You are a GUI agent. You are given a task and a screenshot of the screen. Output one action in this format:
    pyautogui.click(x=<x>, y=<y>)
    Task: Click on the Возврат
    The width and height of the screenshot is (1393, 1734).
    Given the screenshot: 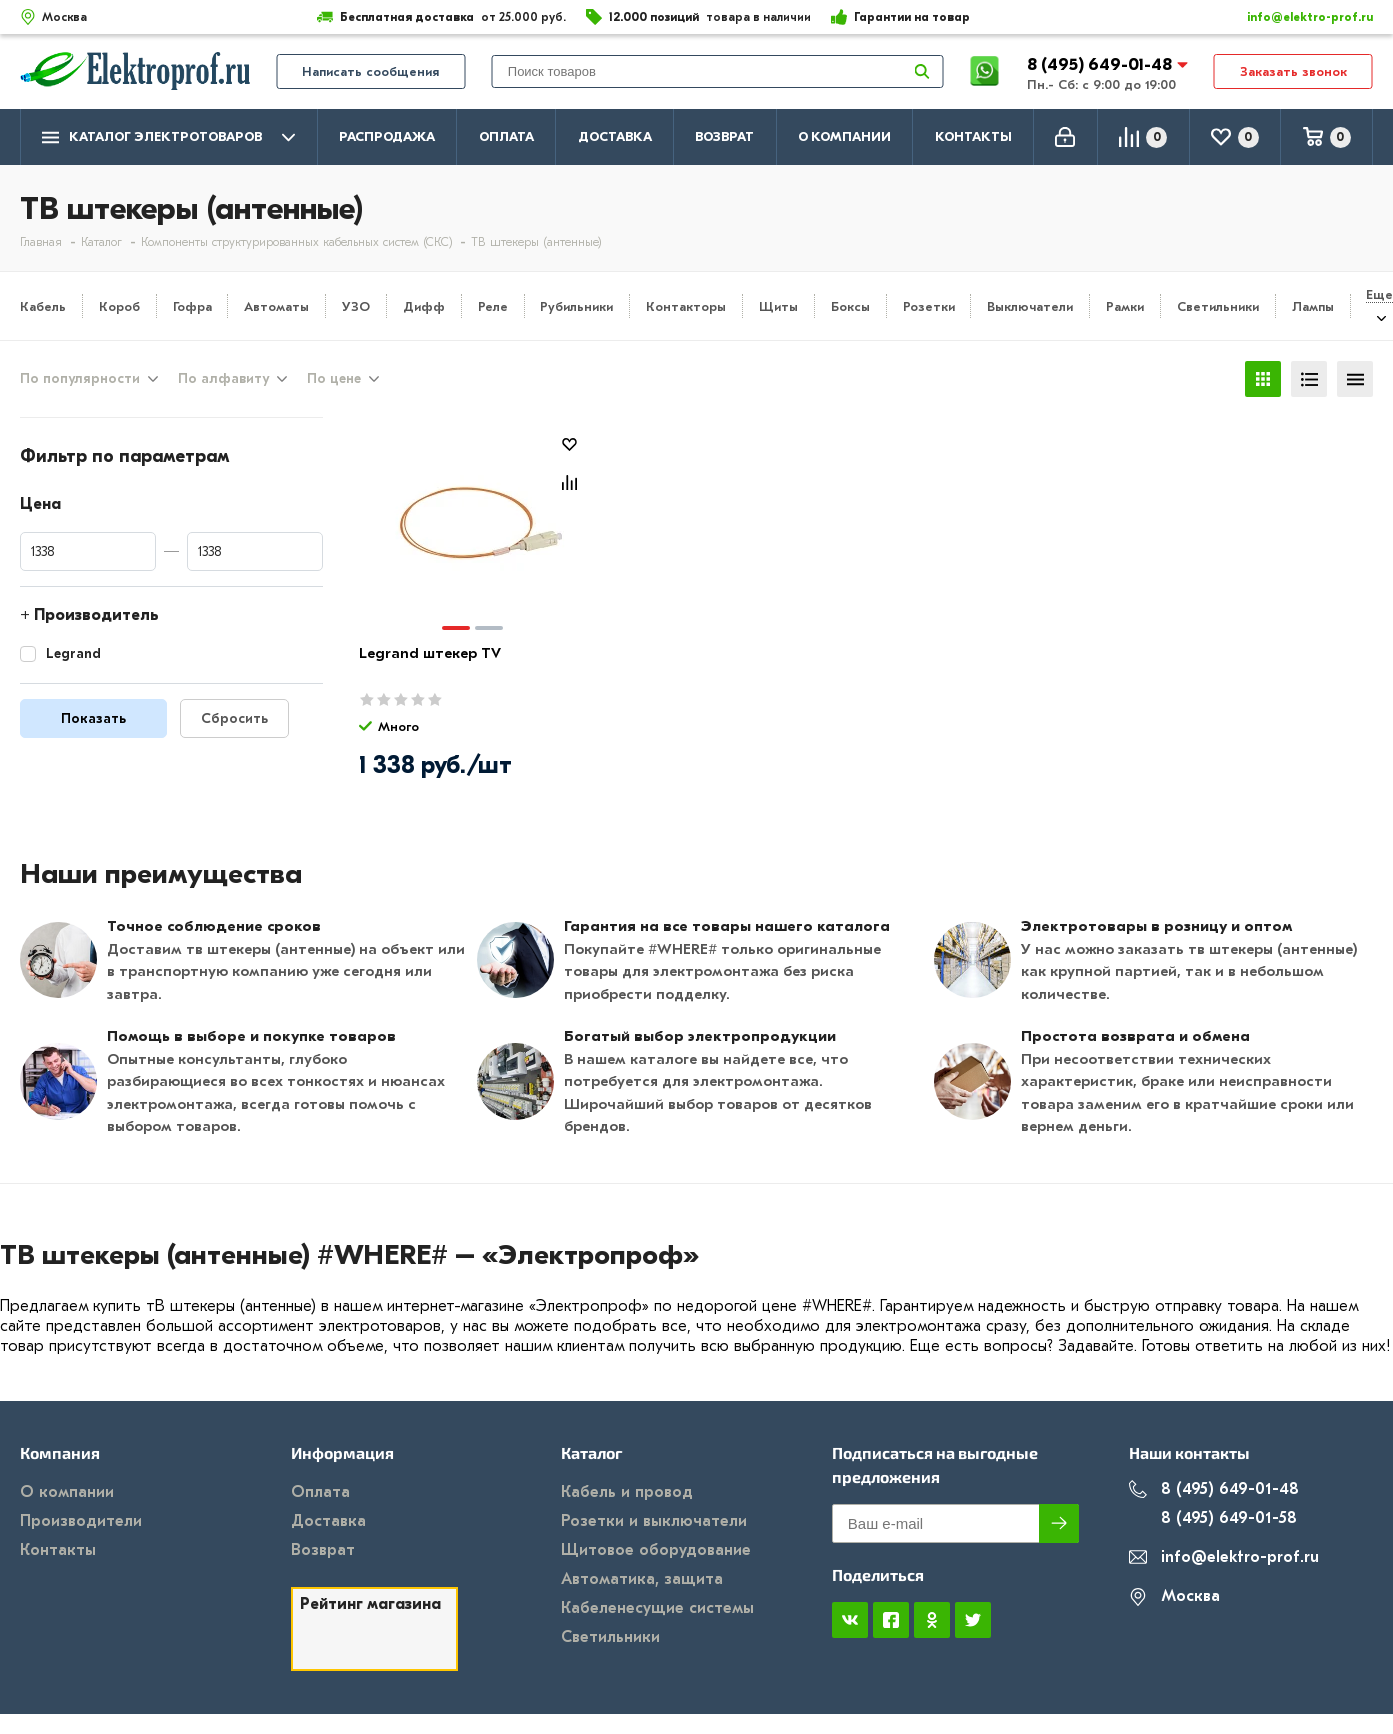 What is the action you would take?
    pyautogui.click(x=724, y=136)
    